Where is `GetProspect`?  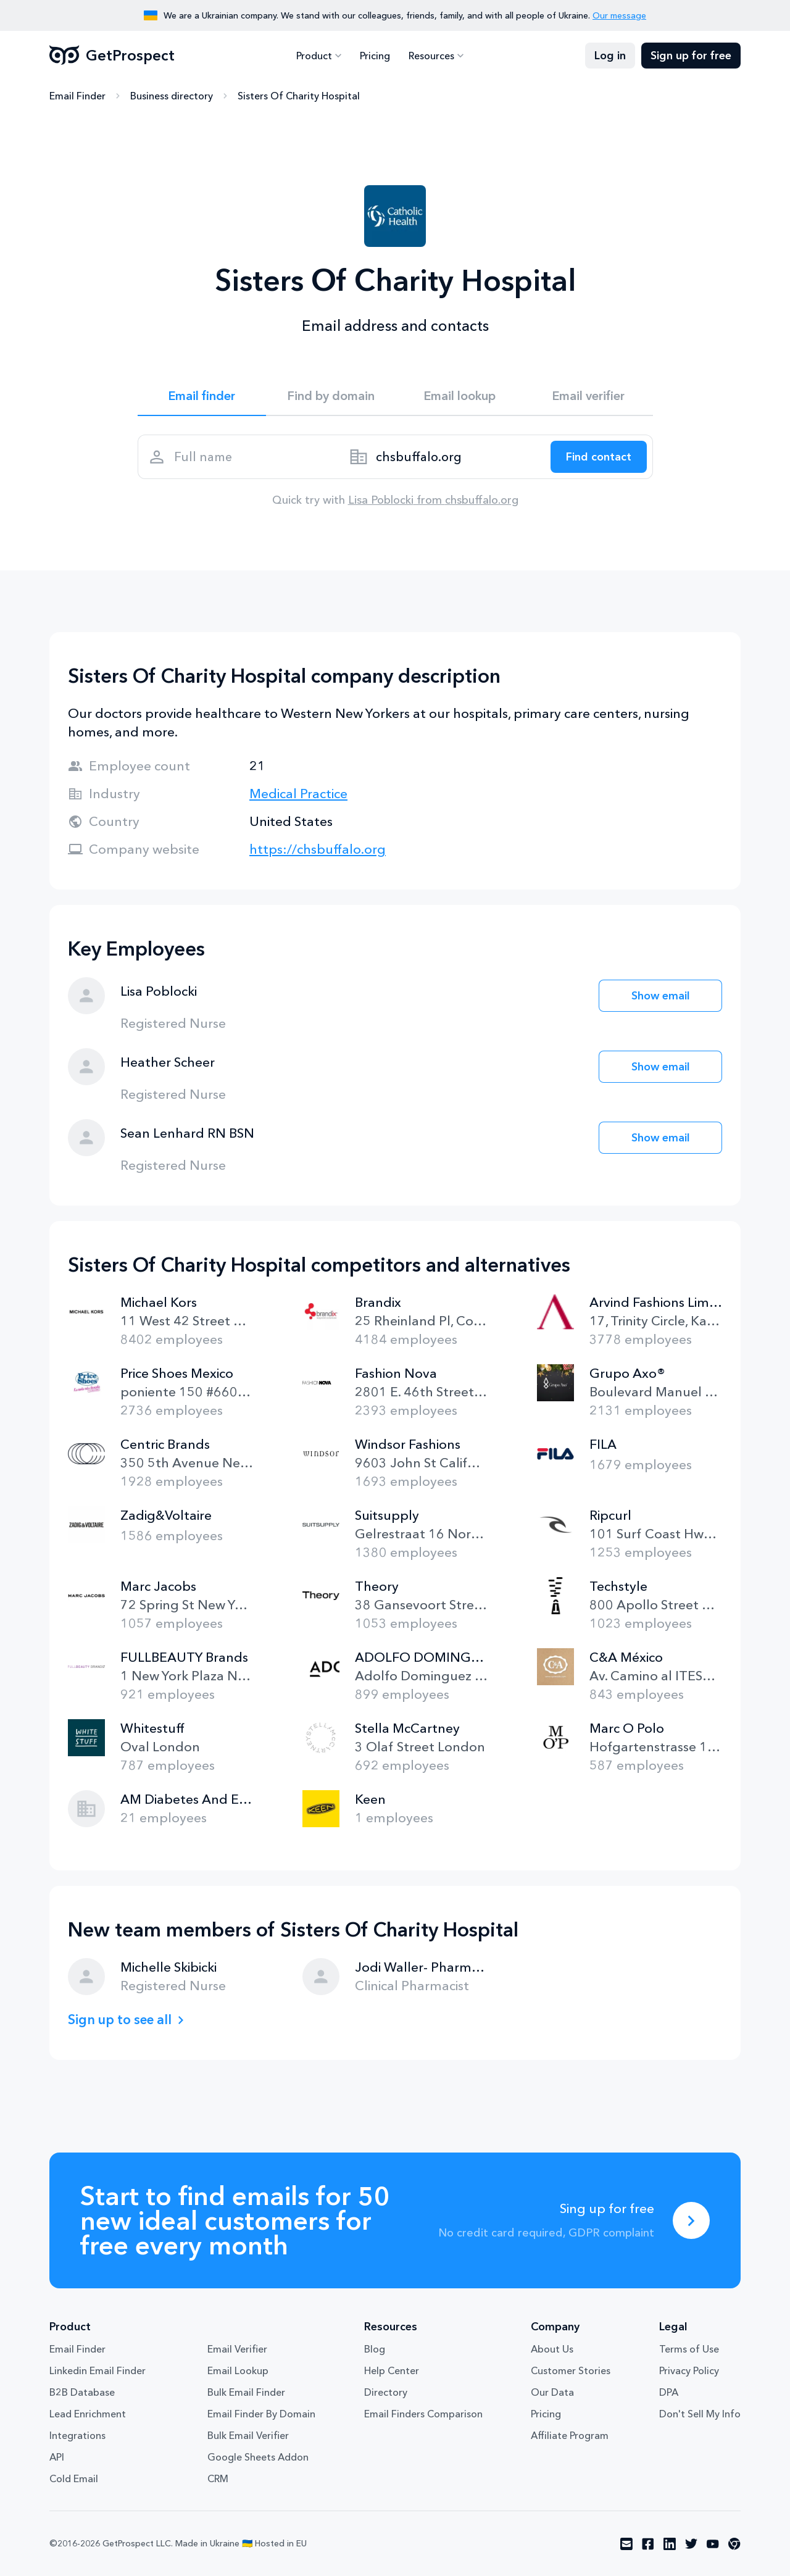 GetProspect is located at coordinates (112, 55).